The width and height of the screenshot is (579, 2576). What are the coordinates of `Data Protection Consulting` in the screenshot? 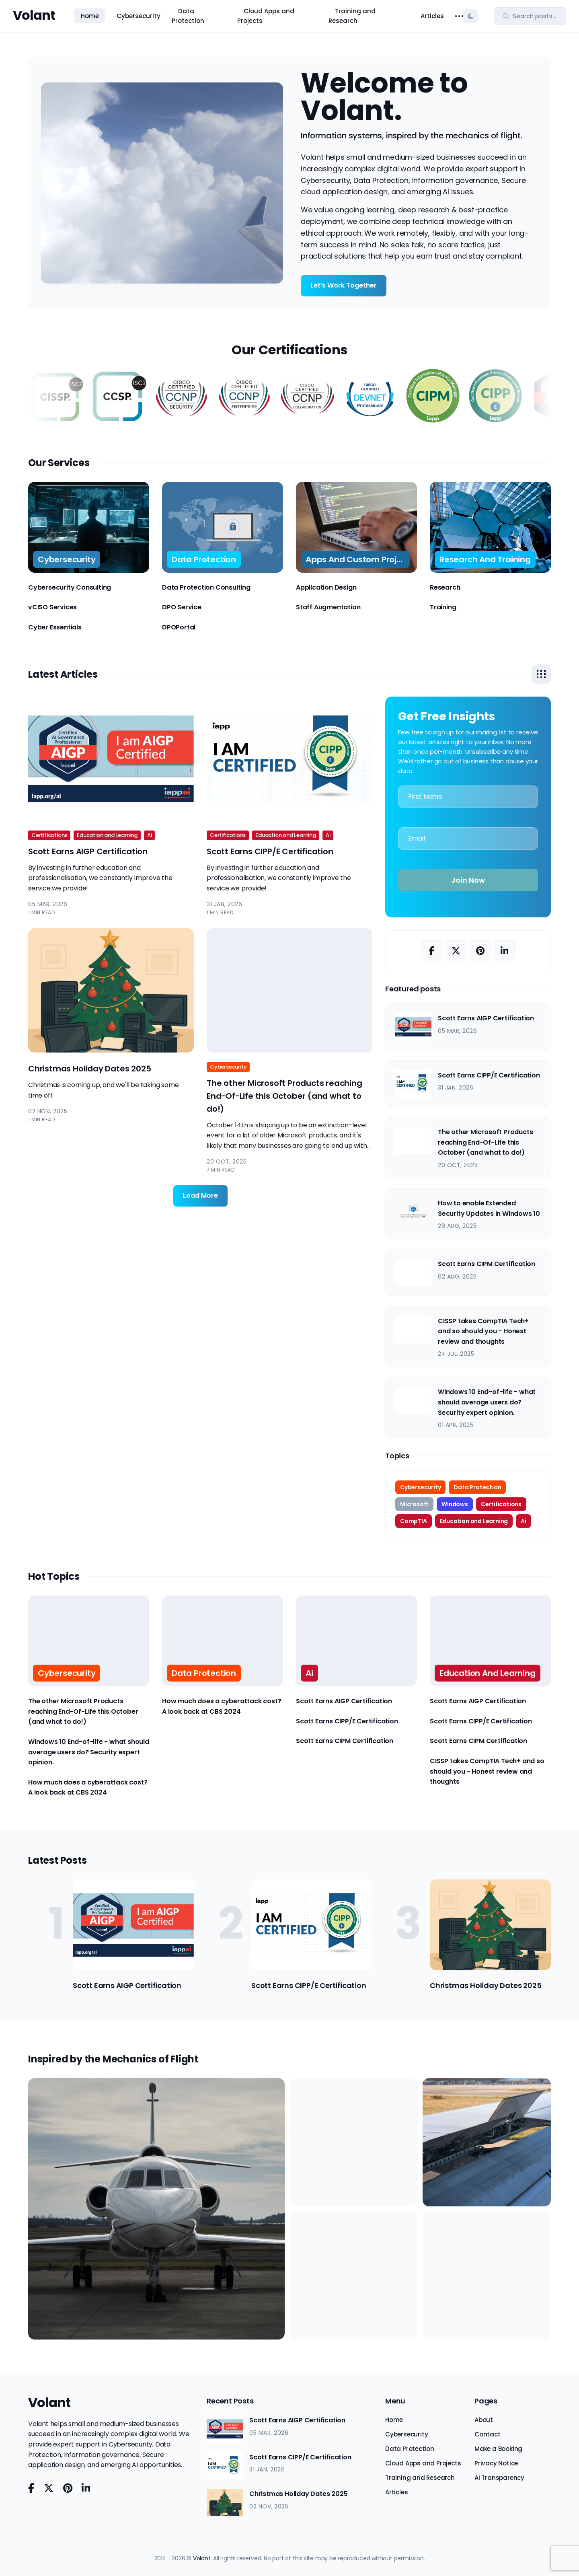 It's located at (206, 587).